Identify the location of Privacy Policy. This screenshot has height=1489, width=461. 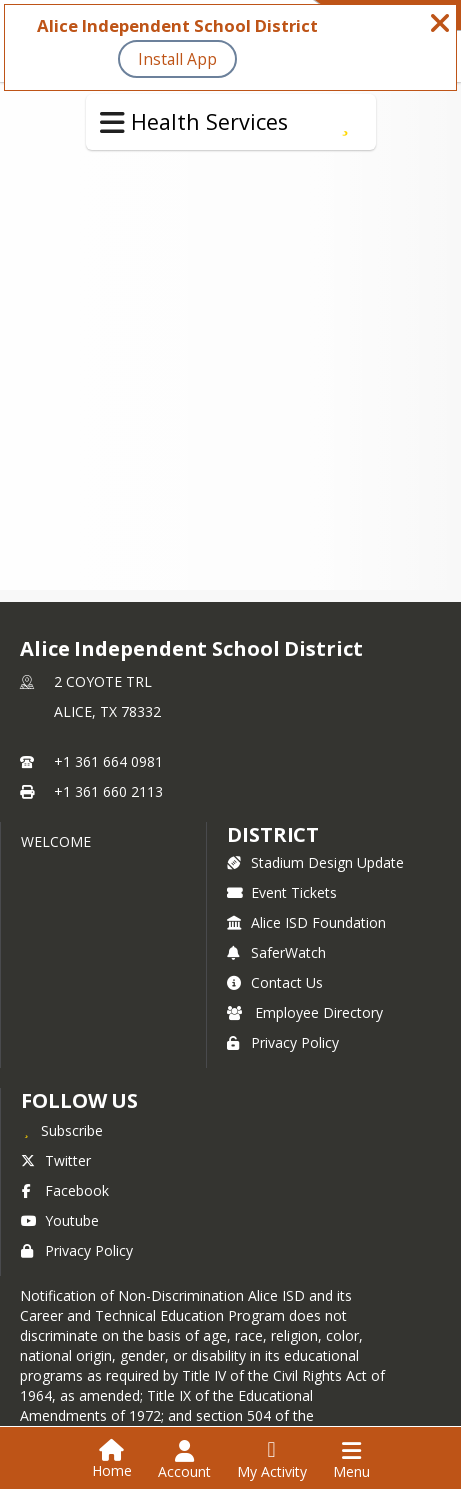
(283, 1042).